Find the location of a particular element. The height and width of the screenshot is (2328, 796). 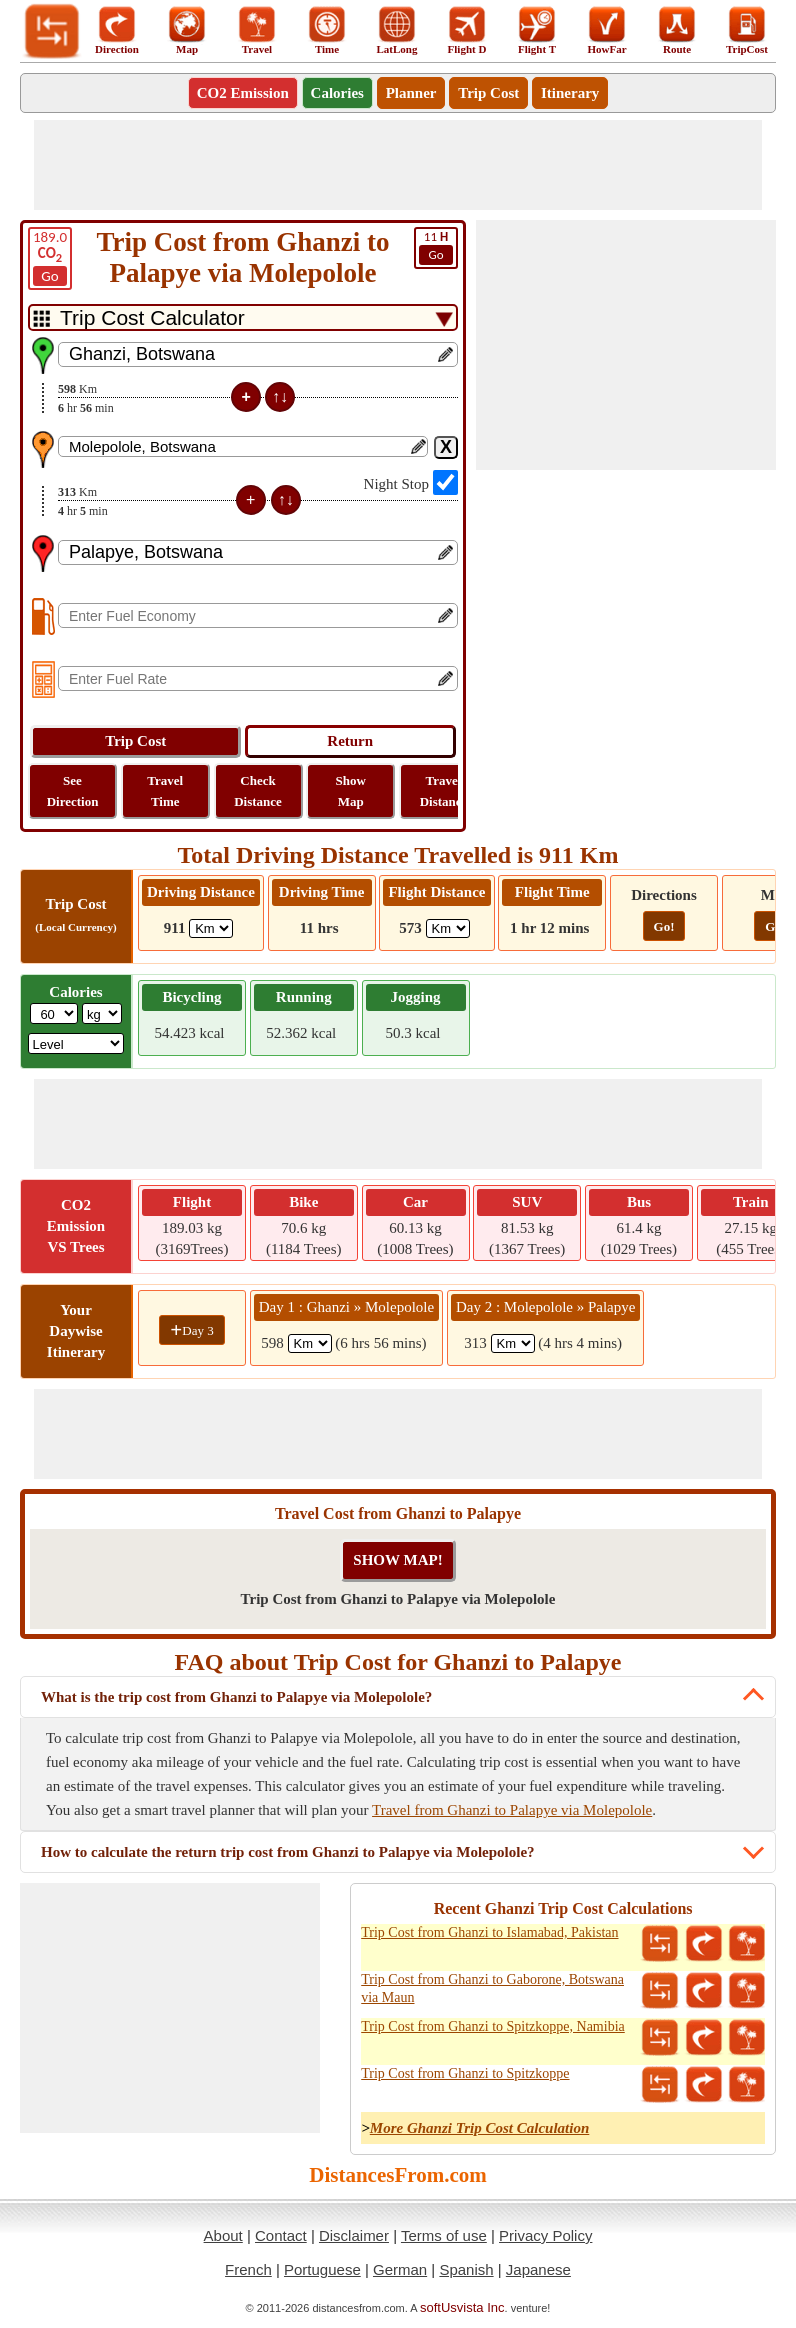

Trip Cost from Ghanzi to Spitzkoppe is located at coordinates (465, 2073).